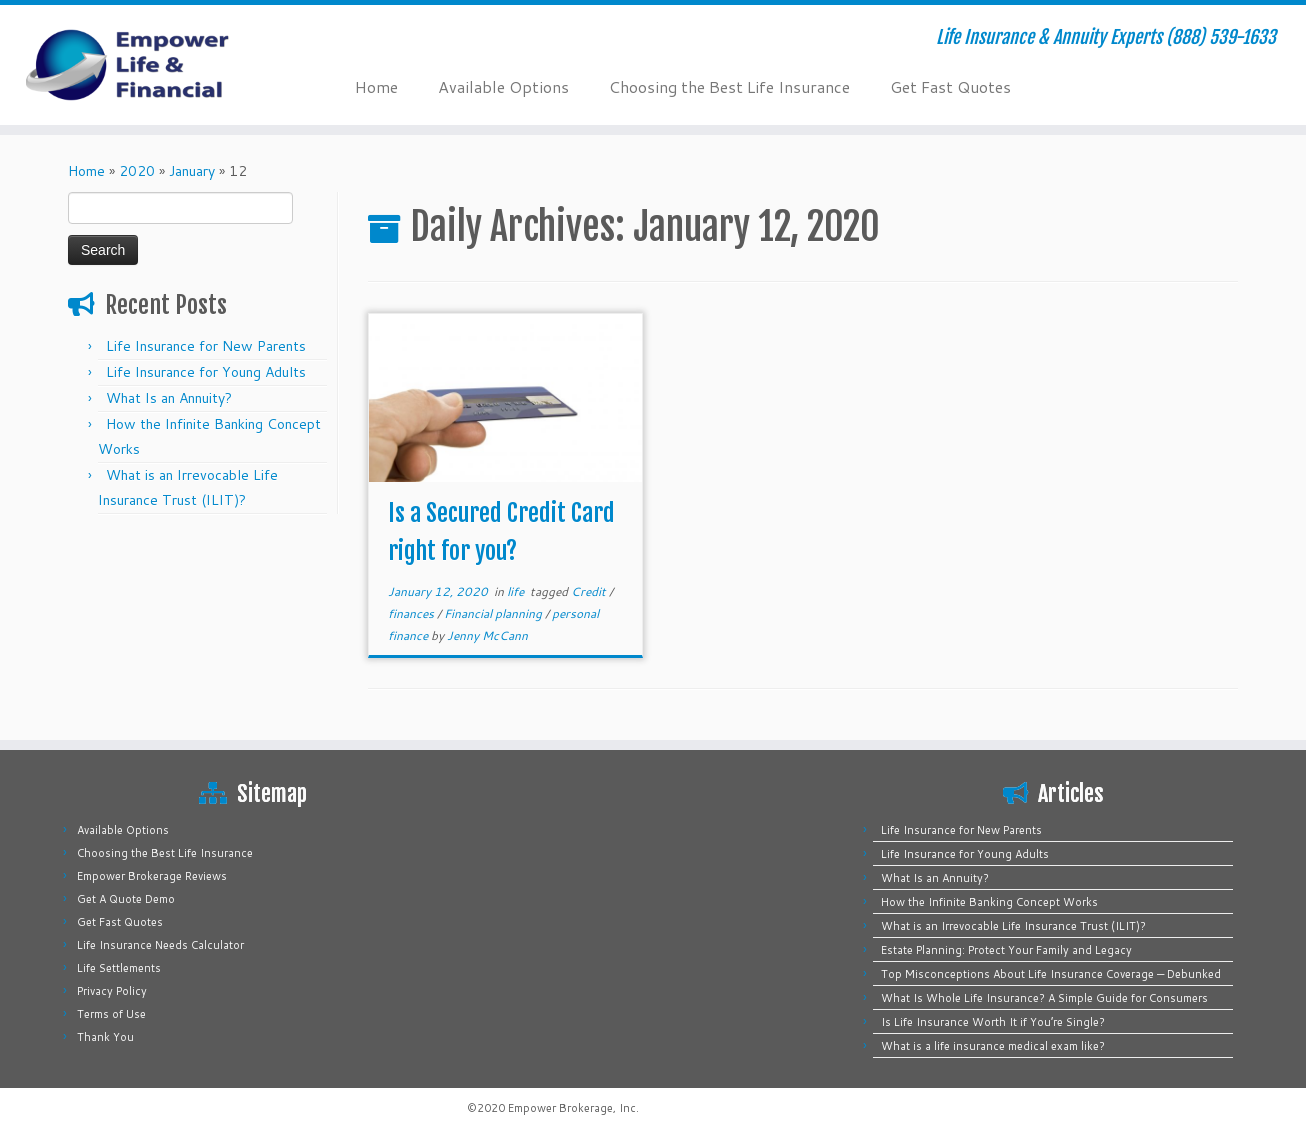 The height and width of the screenshot is (1140, 1306). I want to click on Privacy Policy, so click(112, 991).